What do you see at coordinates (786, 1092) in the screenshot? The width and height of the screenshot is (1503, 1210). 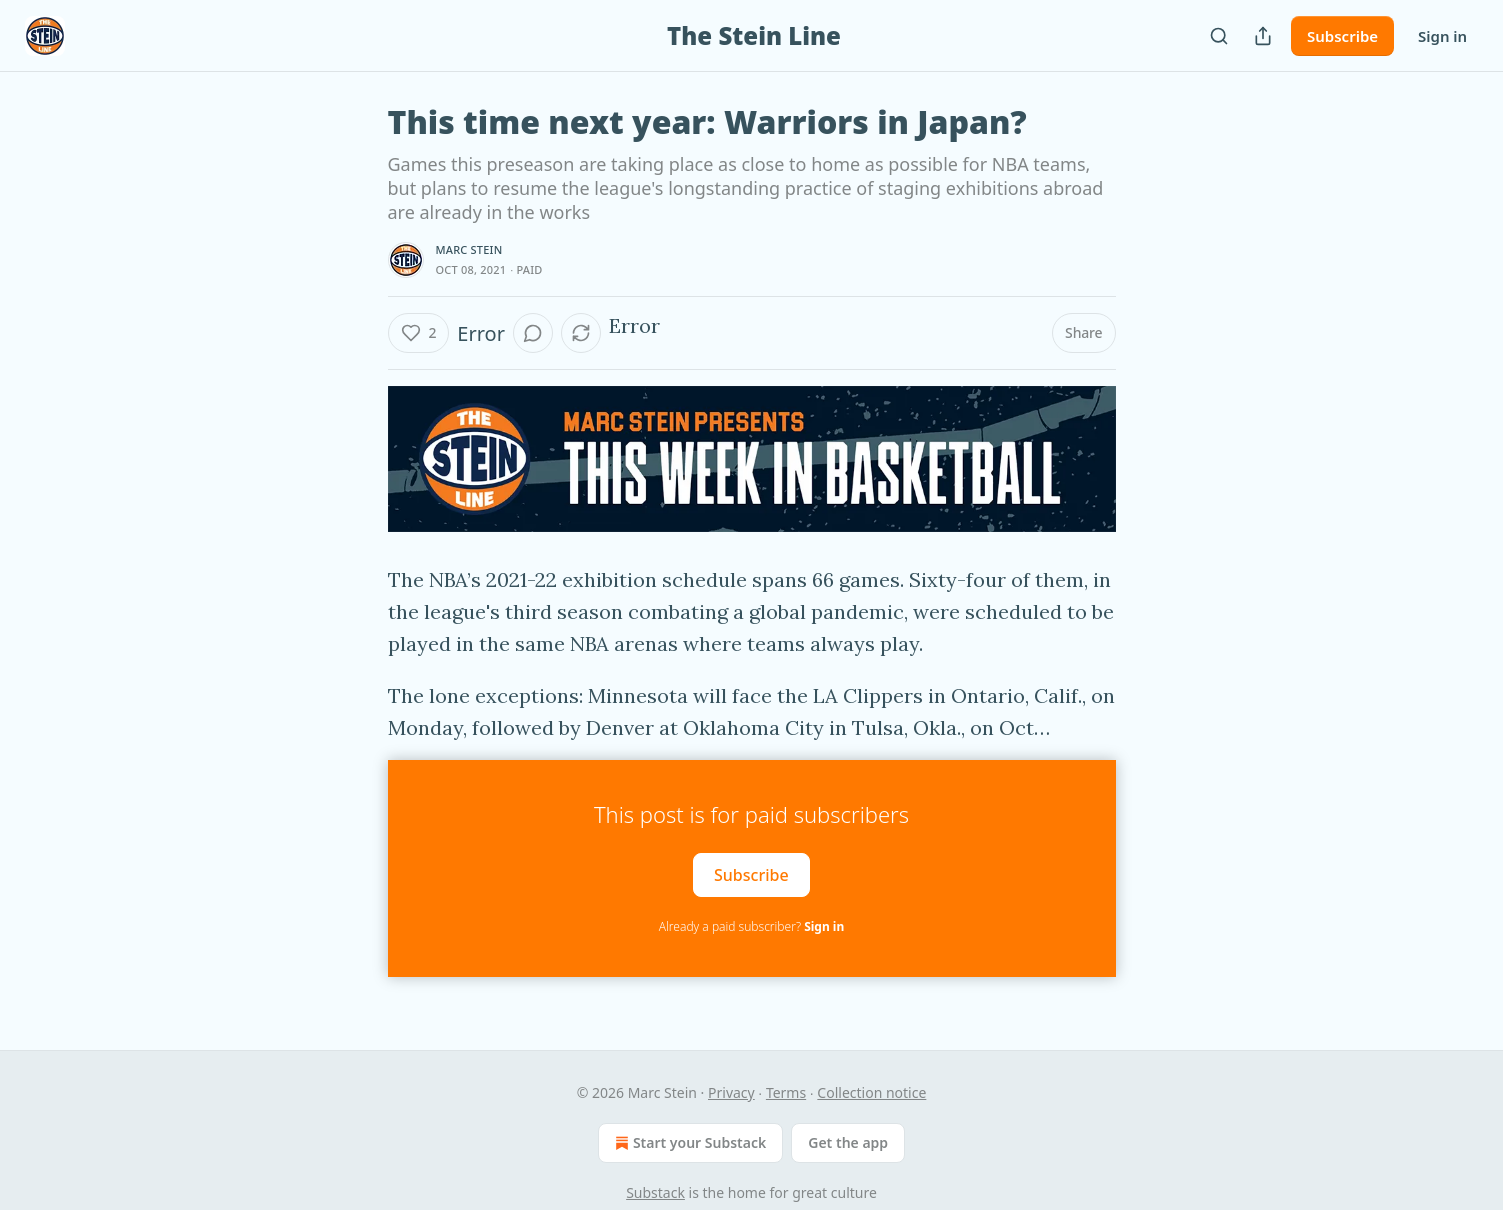 I see `Terms` at bounding box center [786, 1092].